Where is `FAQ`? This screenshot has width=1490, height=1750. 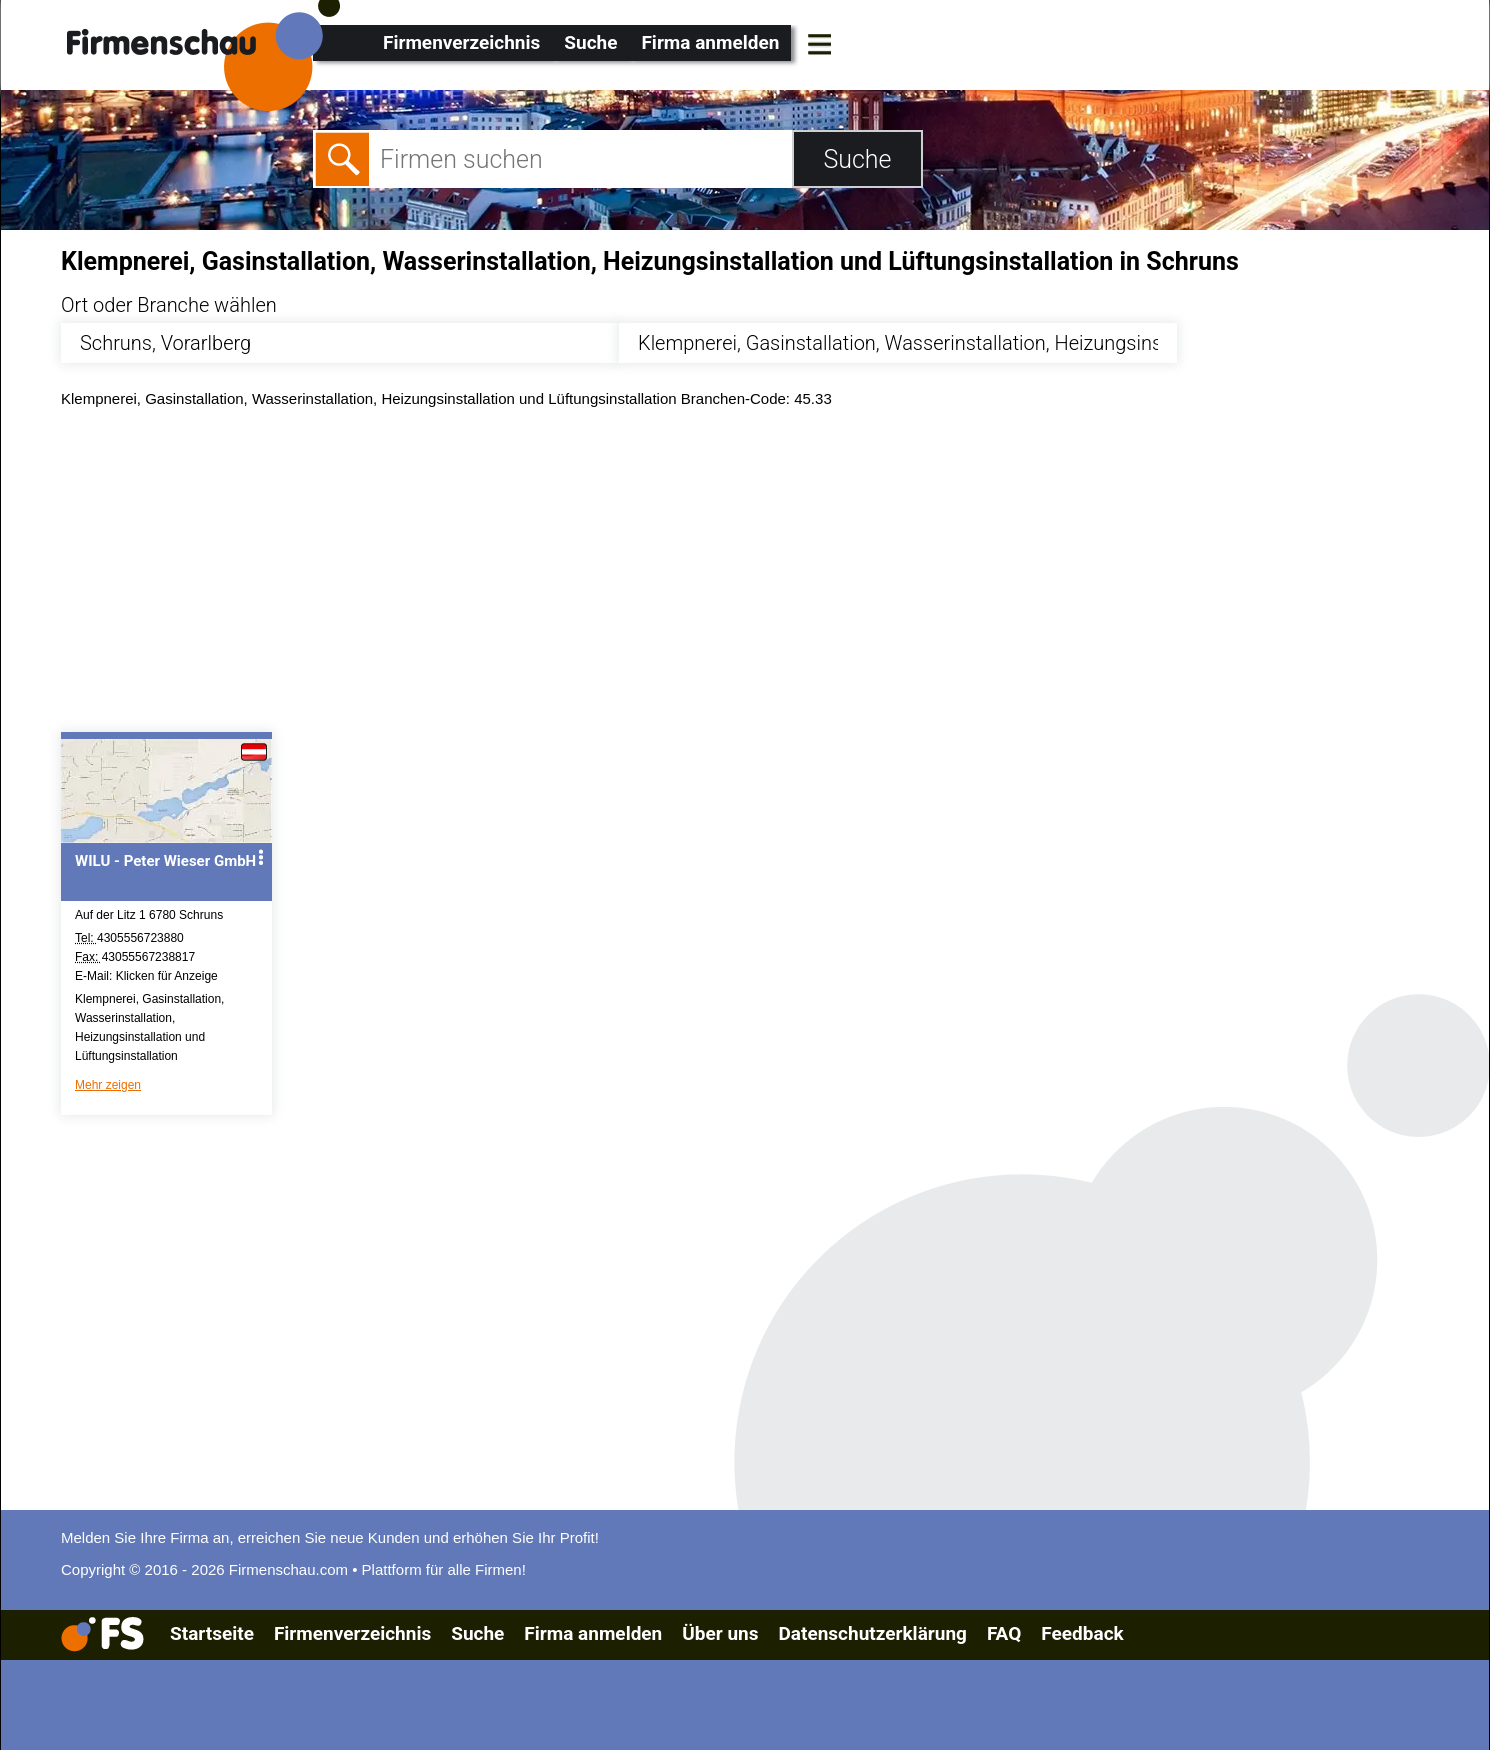
FAQ is located at coordinates (1004, 1633).